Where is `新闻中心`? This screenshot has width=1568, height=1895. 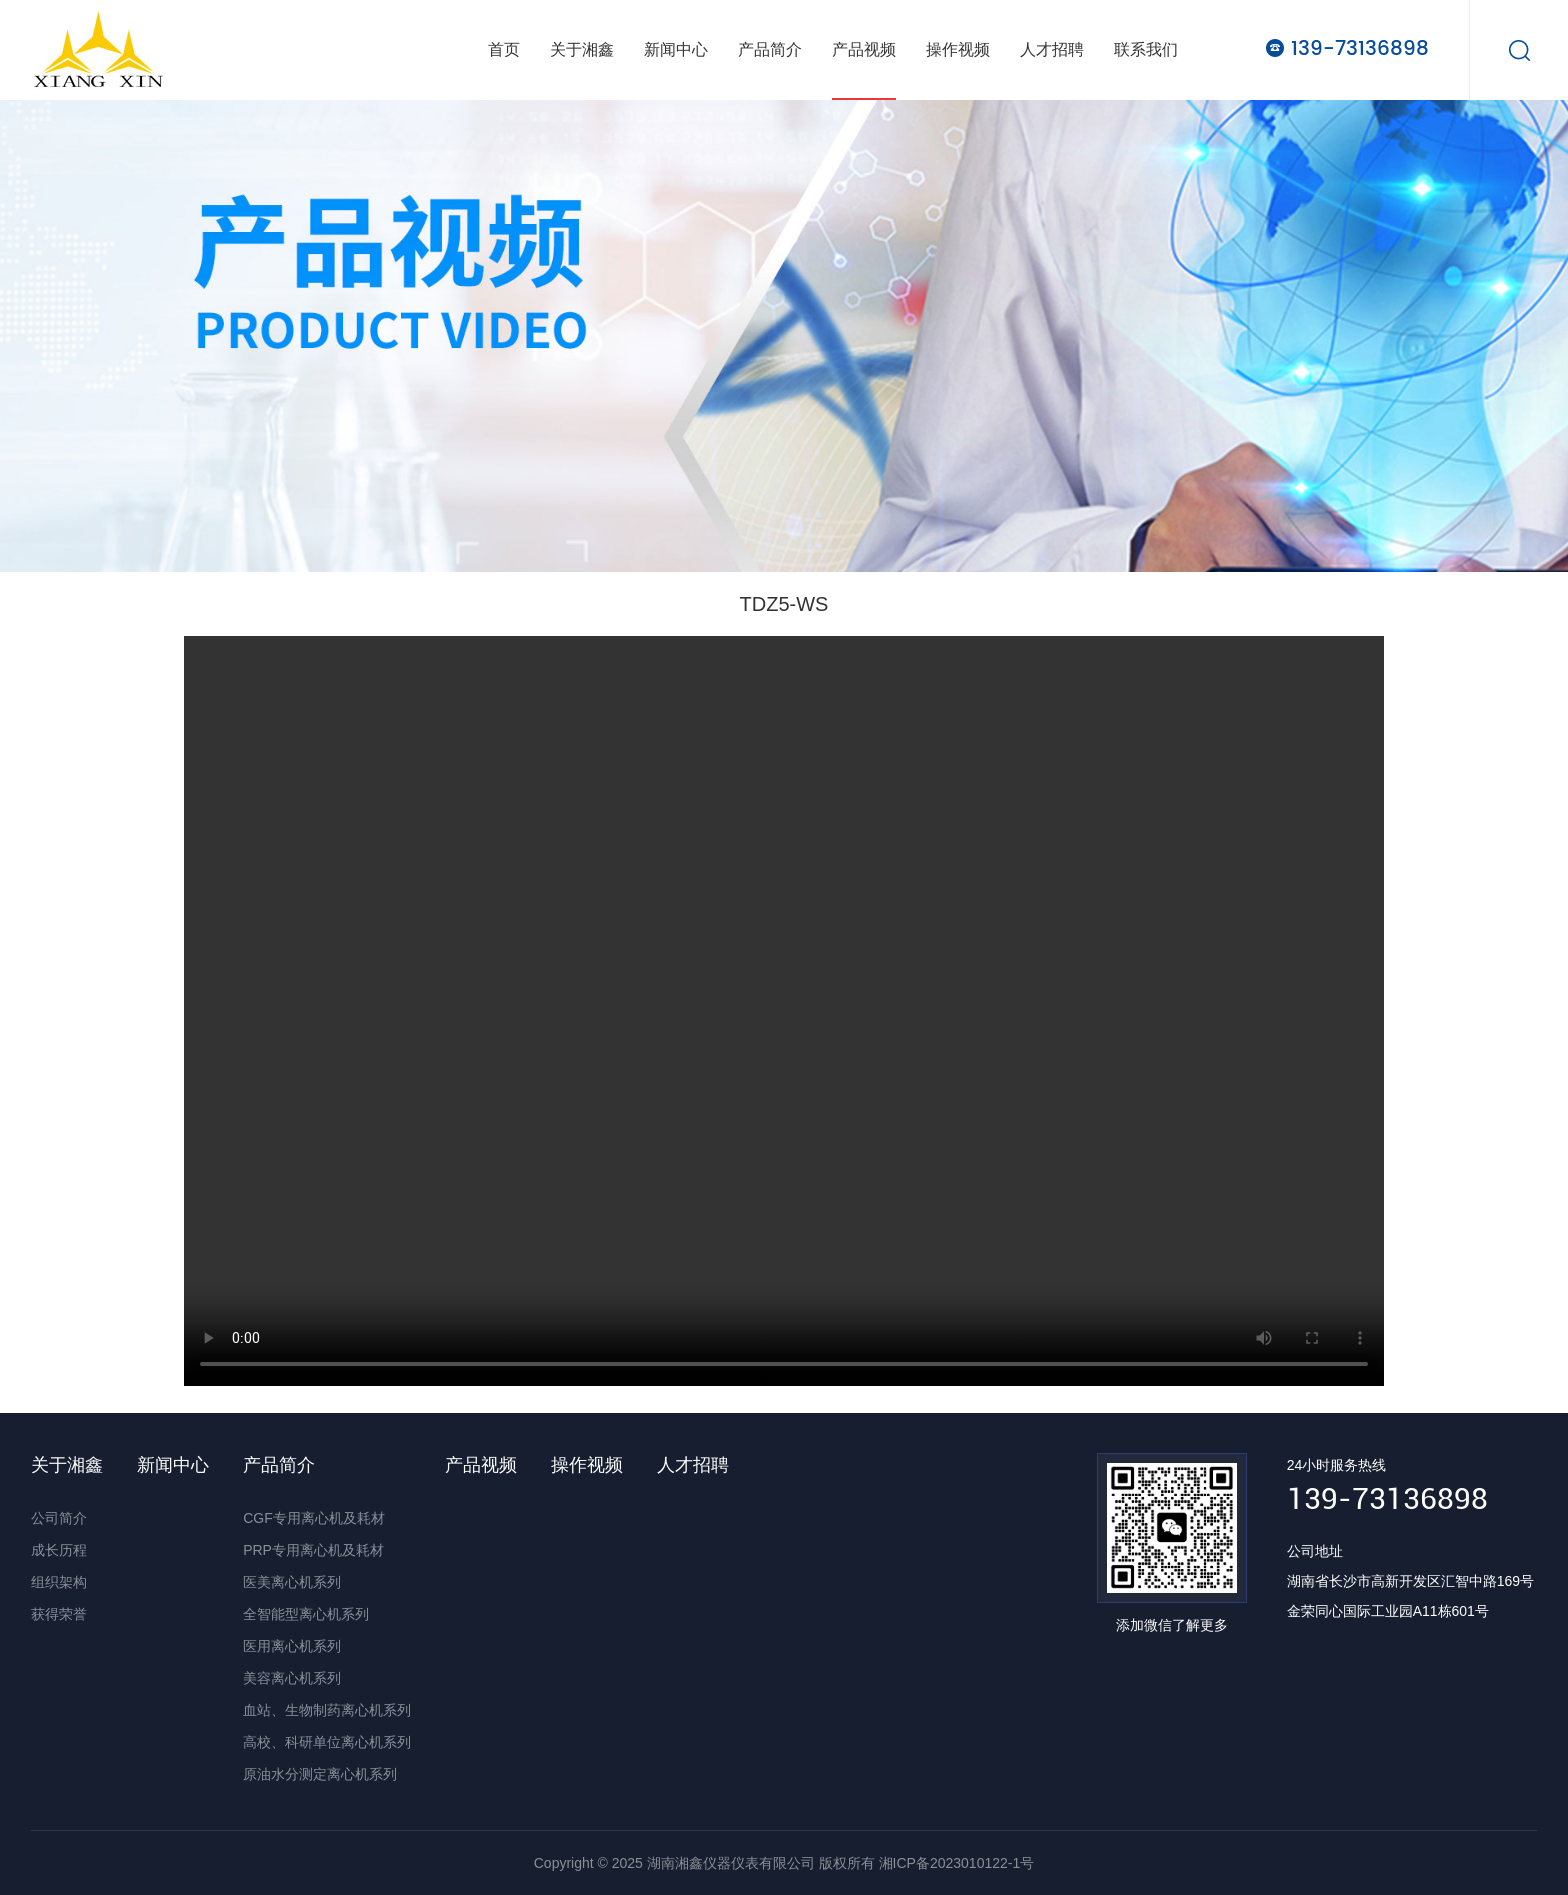 新闻中心 is located at coordinates (676, 49).